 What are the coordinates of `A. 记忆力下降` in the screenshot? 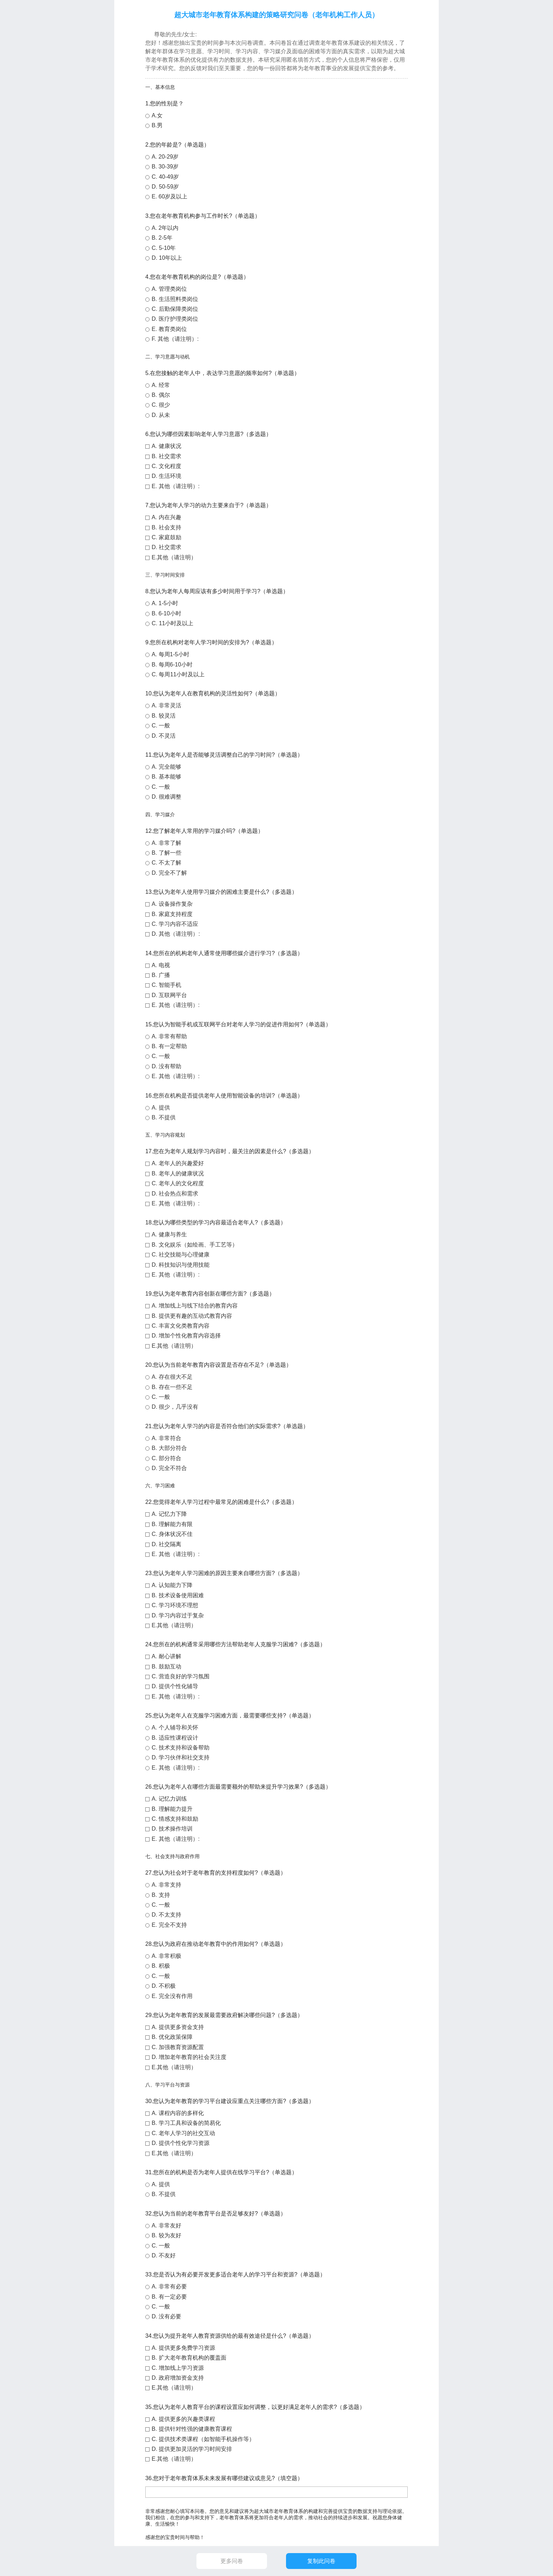 It's located at (169, 1514).